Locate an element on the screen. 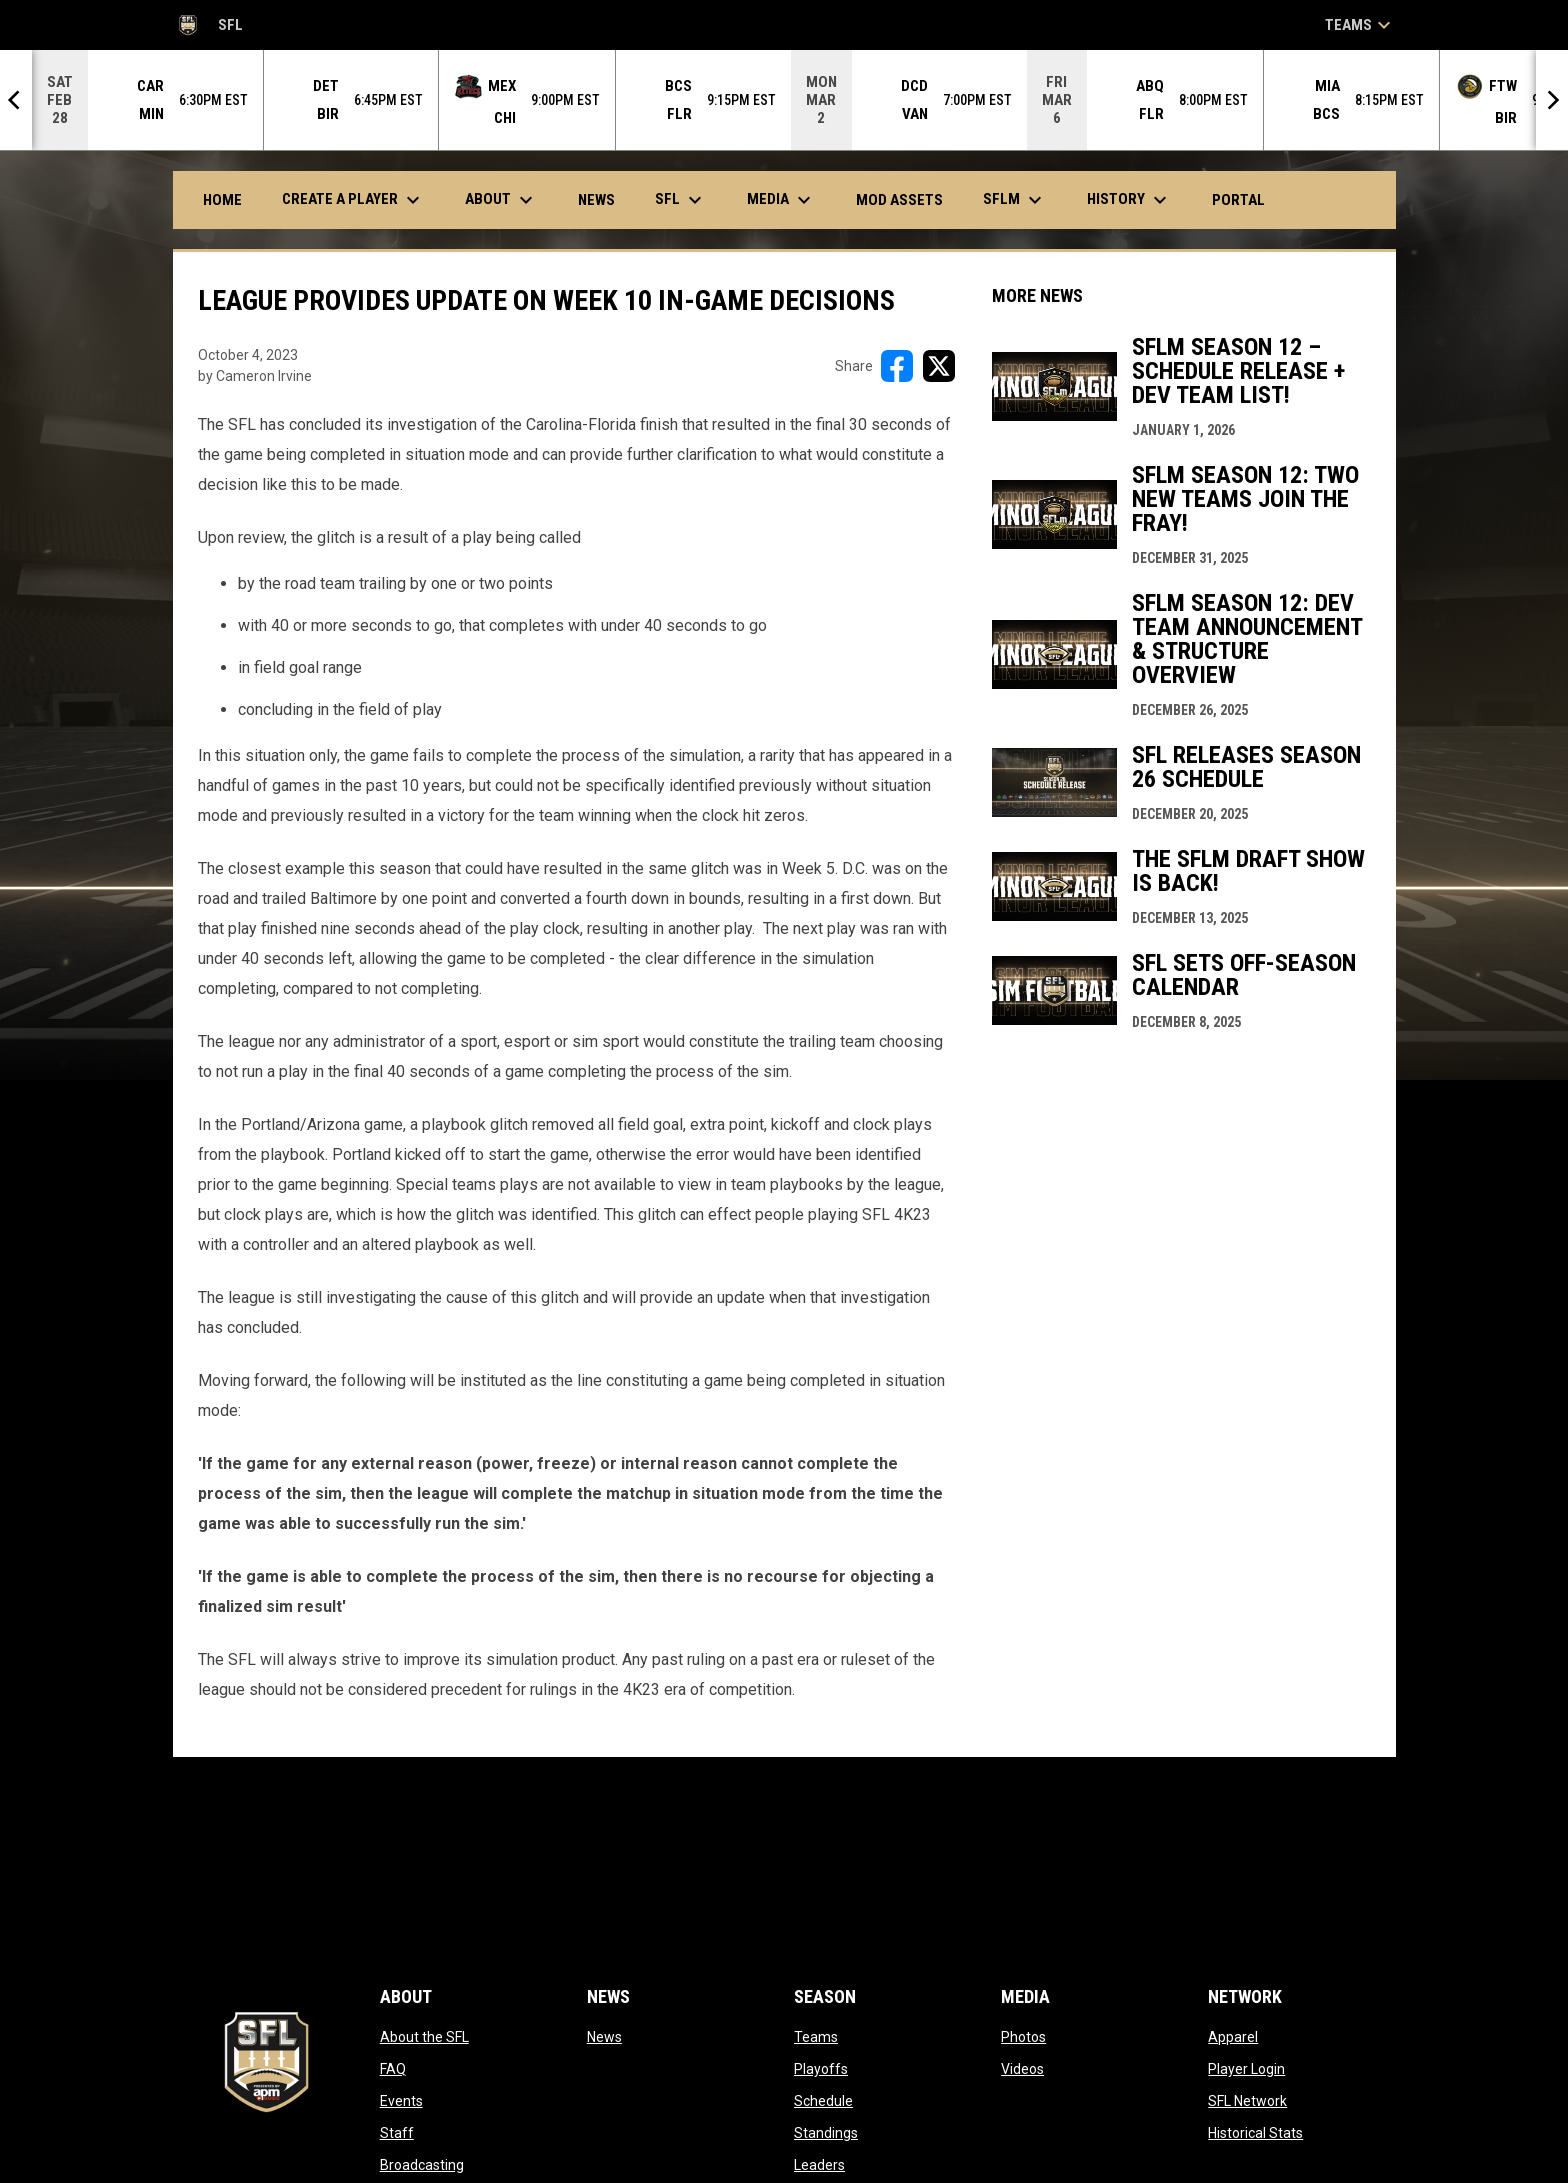  About the SFL is located at coordinates (424, 2037).